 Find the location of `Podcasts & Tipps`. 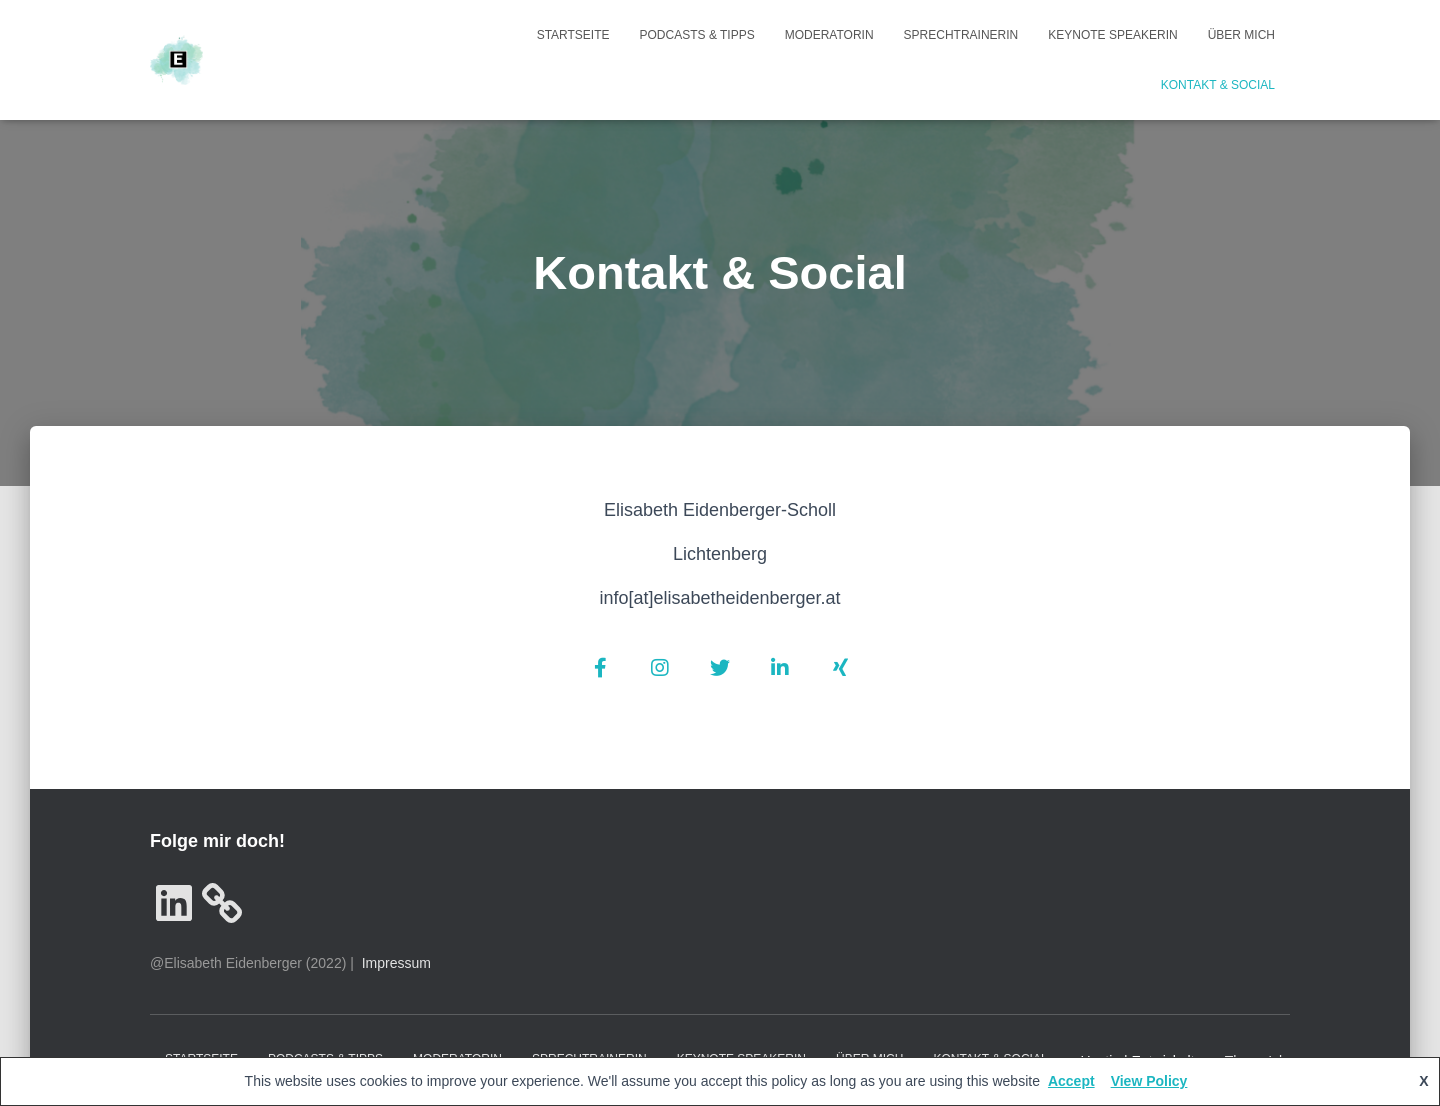

Podcasts & Tipps is located at coordinates (697, 35).